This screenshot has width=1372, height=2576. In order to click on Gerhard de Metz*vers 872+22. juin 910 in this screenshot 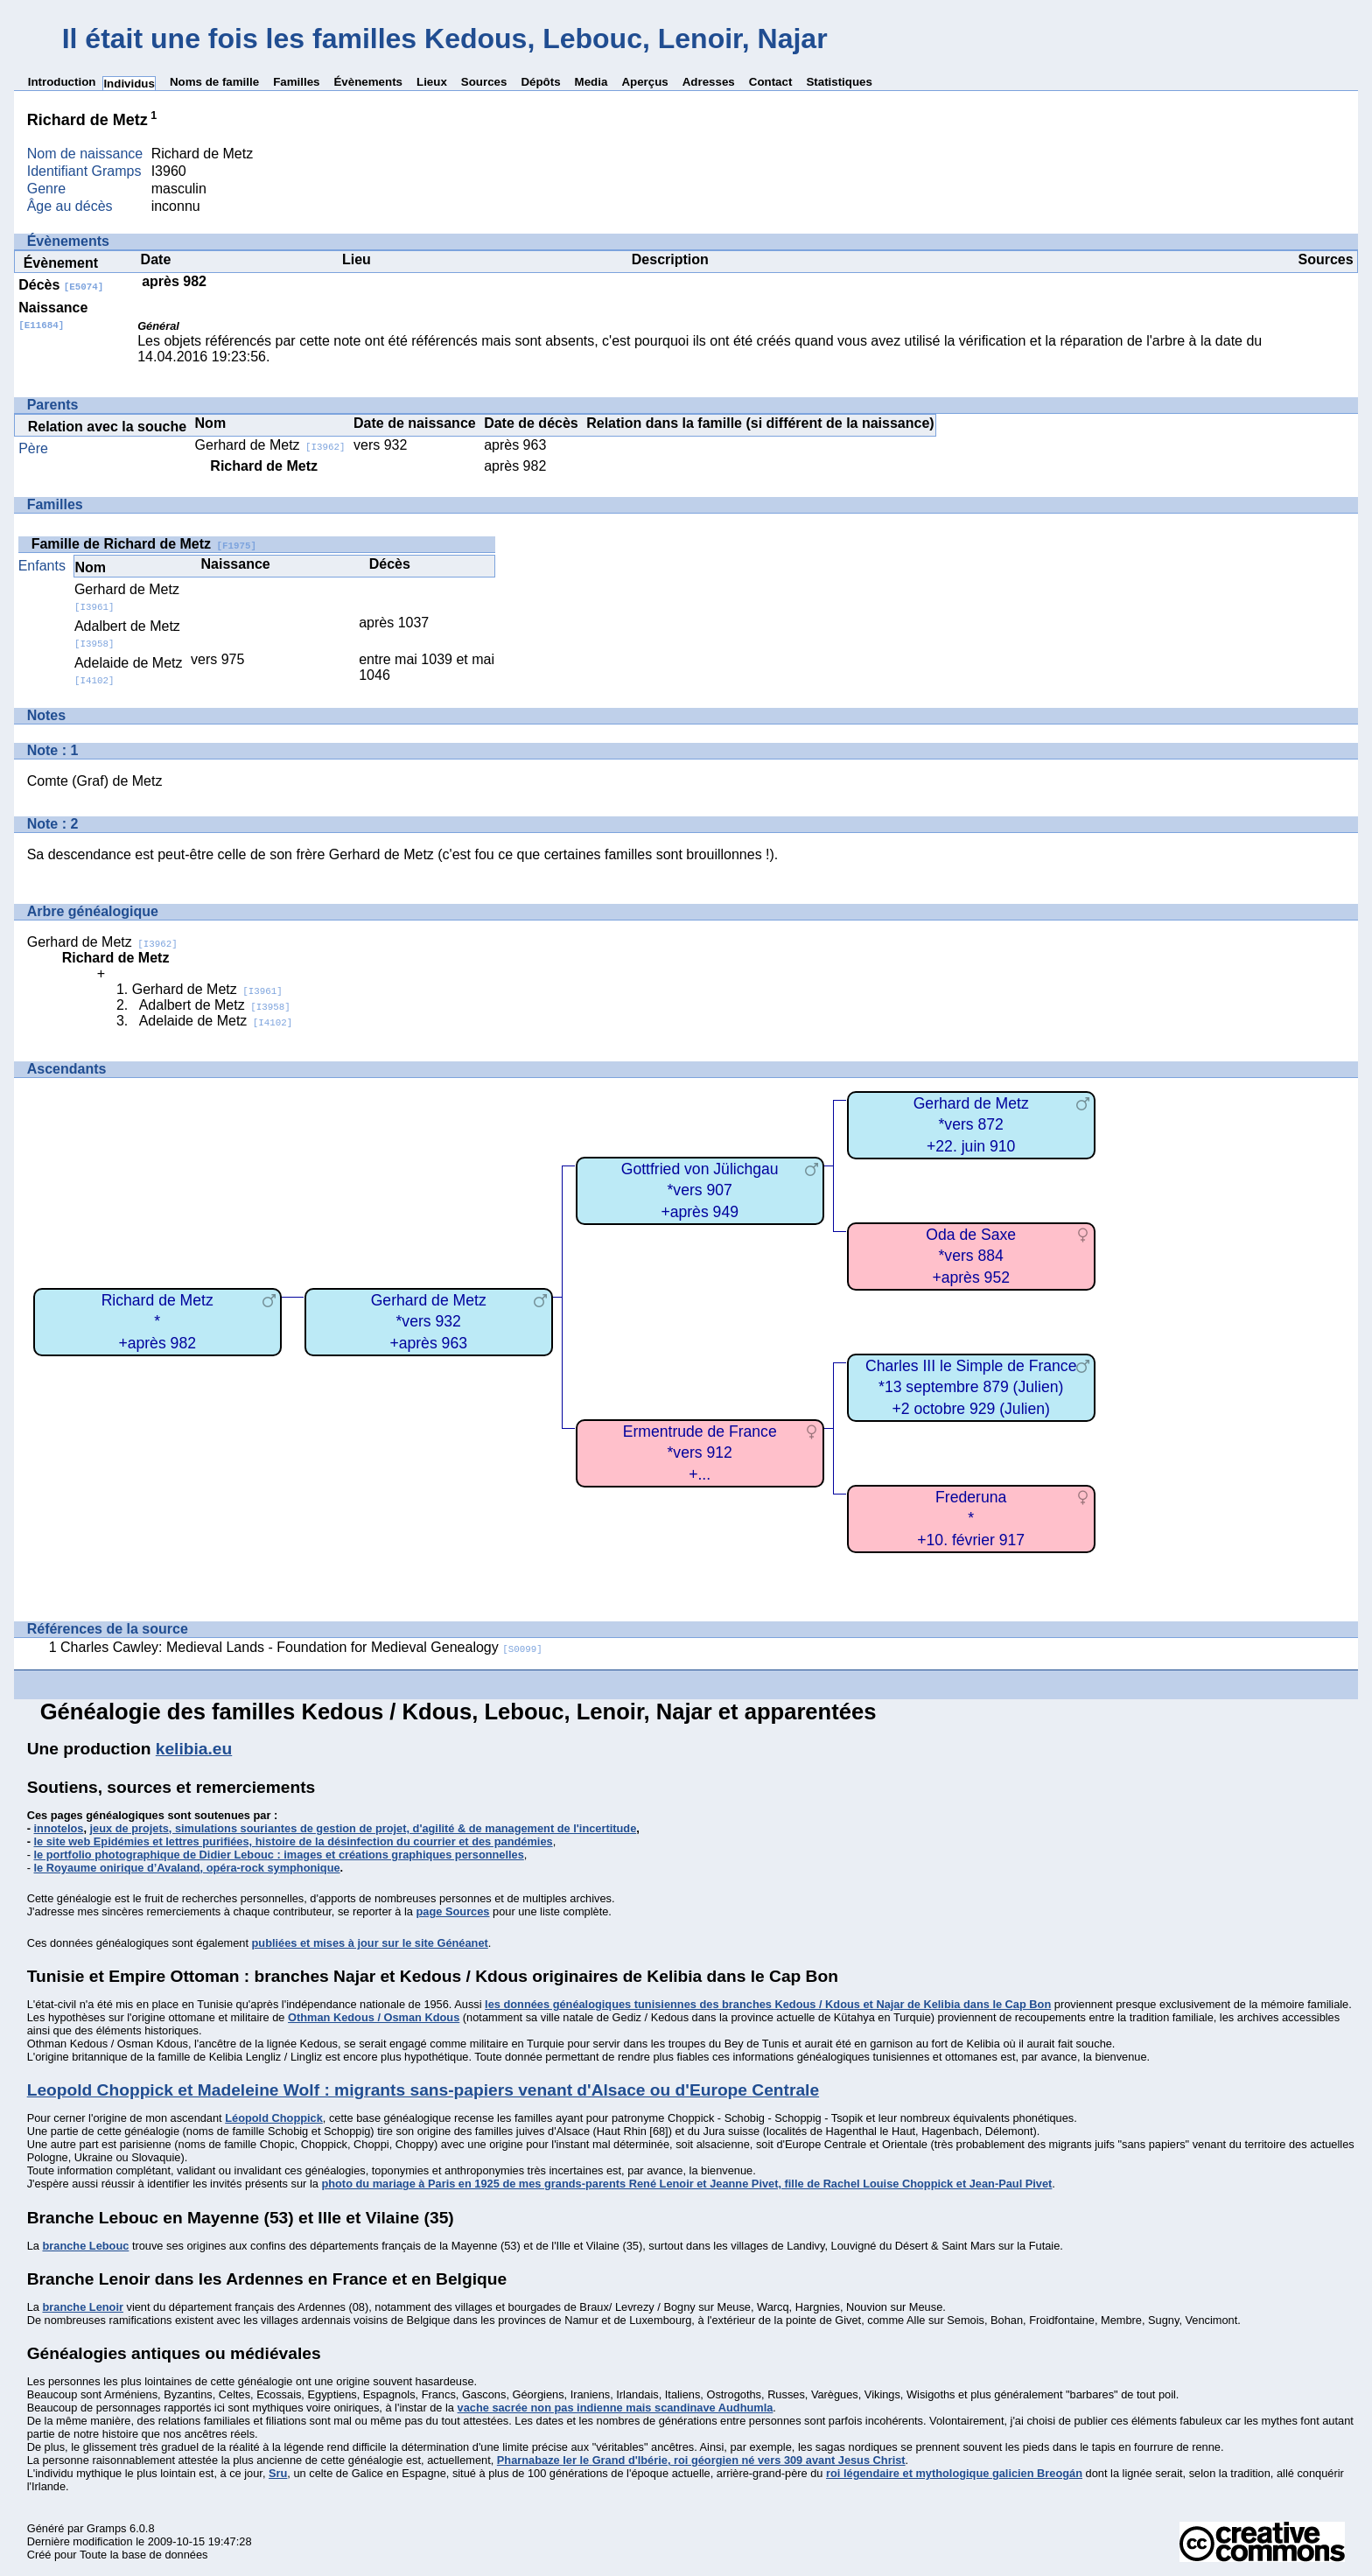, I will do `click(971, 1125)`.